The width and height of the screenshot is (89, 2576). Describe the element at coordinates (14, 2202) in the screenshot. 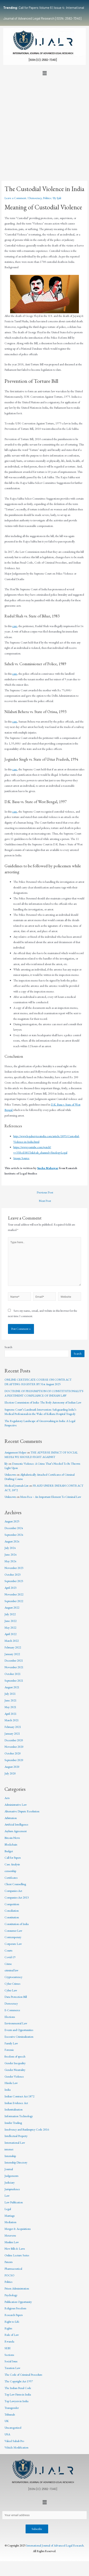

I see `Law Publication` at that location.